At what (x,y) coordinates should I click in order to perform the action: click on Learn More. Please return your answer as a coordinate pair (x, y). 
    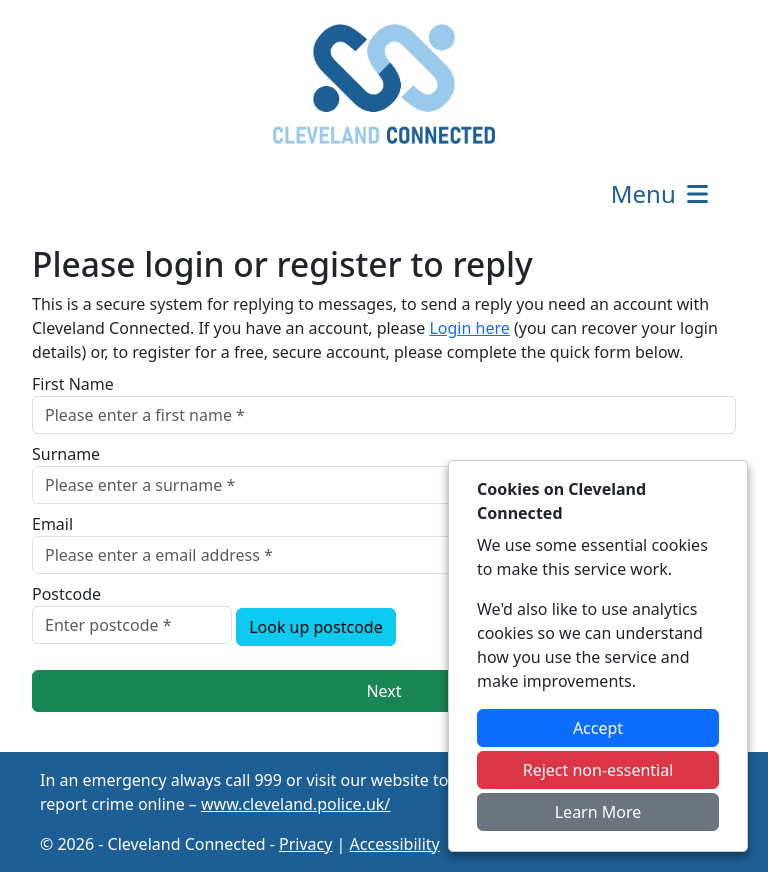
    Looking at the image, I should click on (598, 812).